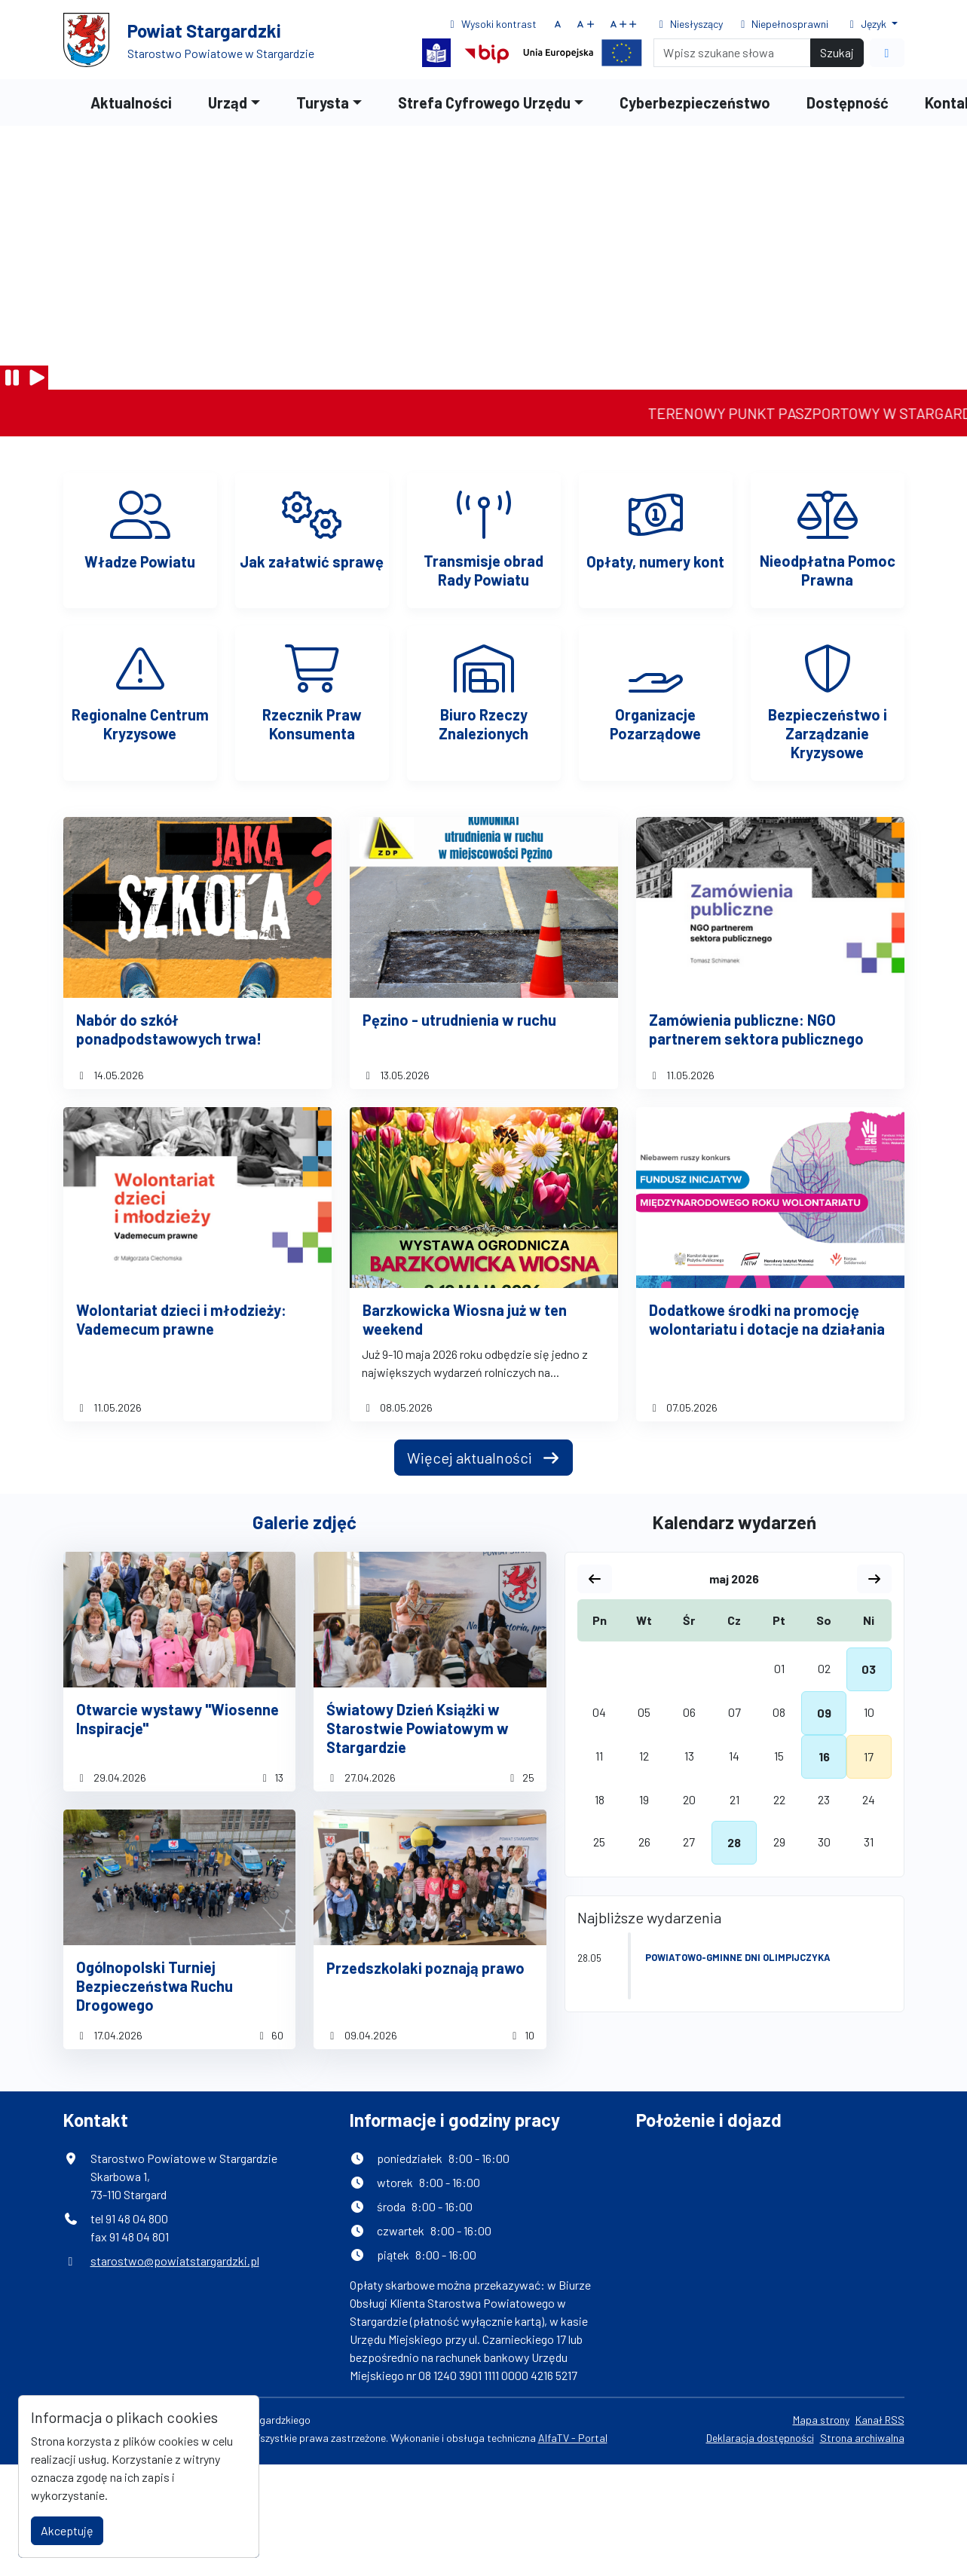  Describe the element at coordinates (425, 1968) in the screenshot. I see `Przedszkolaki poznają prawo` at that location.